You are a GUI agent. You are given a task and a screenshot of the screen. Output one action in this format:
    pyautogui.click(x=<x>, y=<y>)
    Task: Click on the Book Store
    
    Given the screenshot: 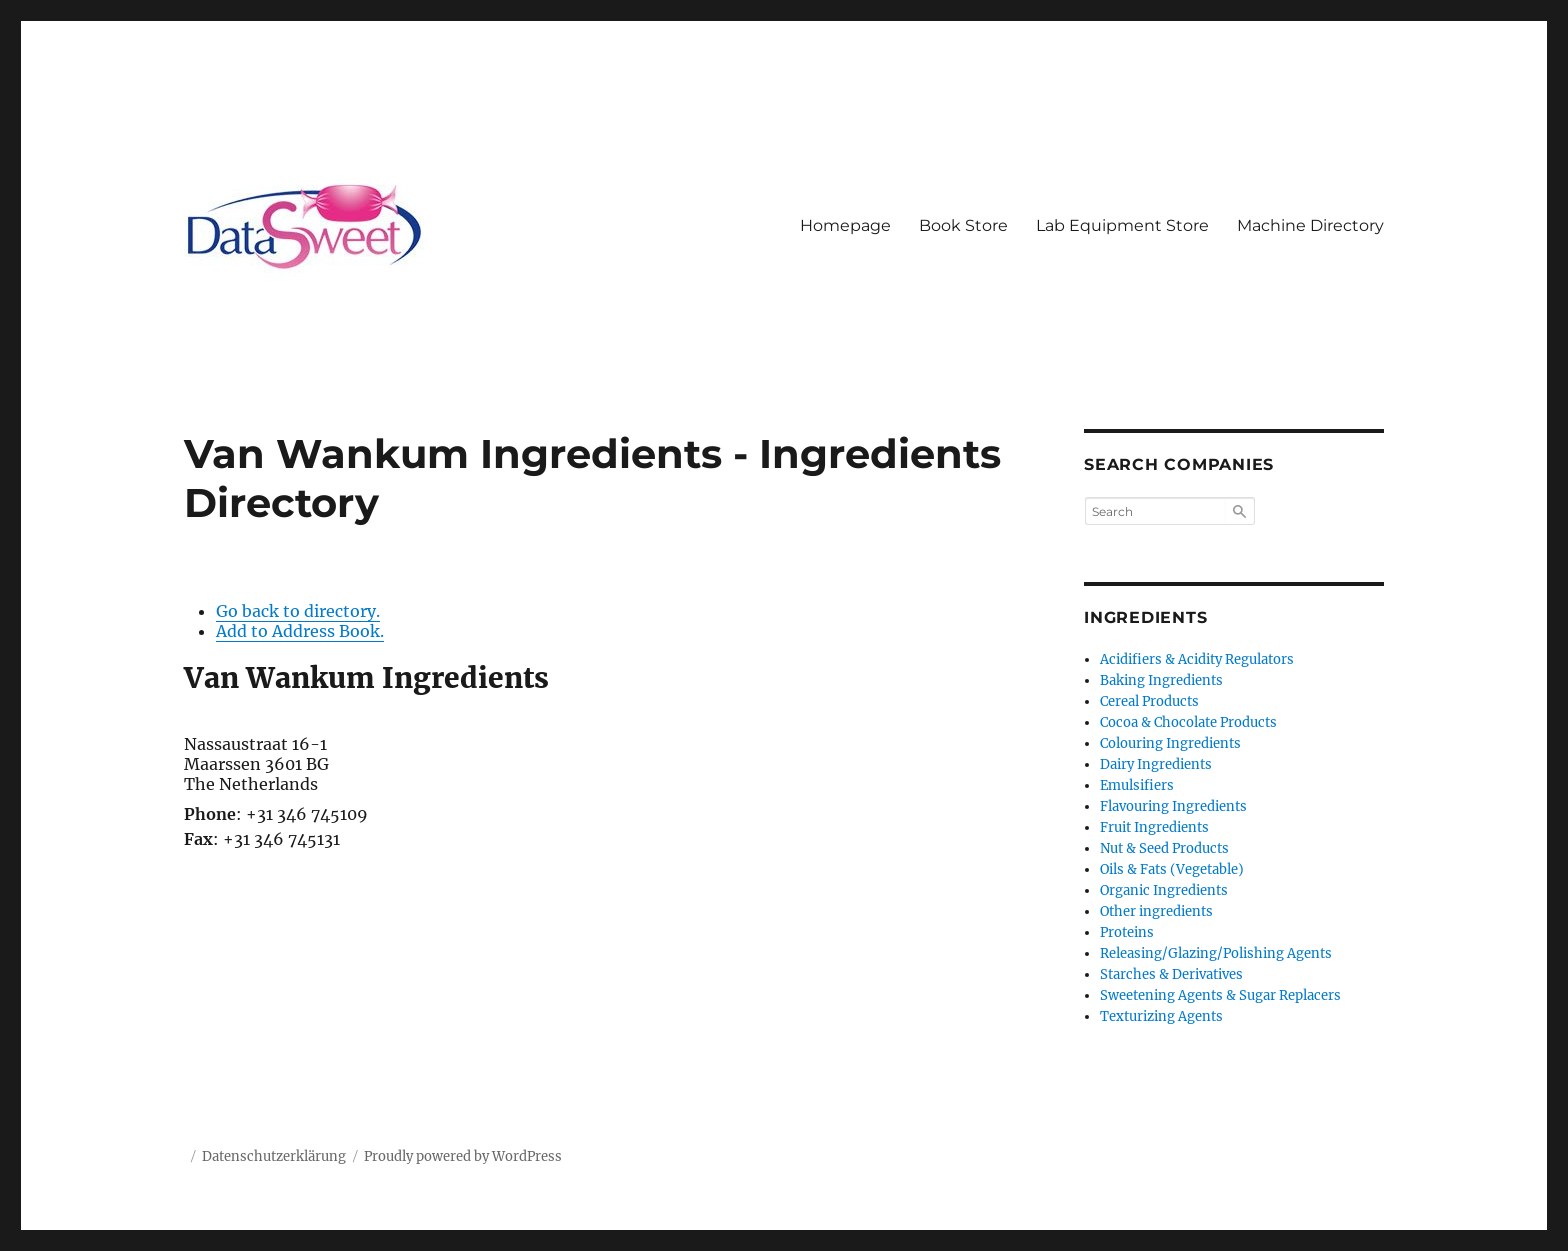 What is the action you would take?
    pyautogui.click(x=963, y=225)
    